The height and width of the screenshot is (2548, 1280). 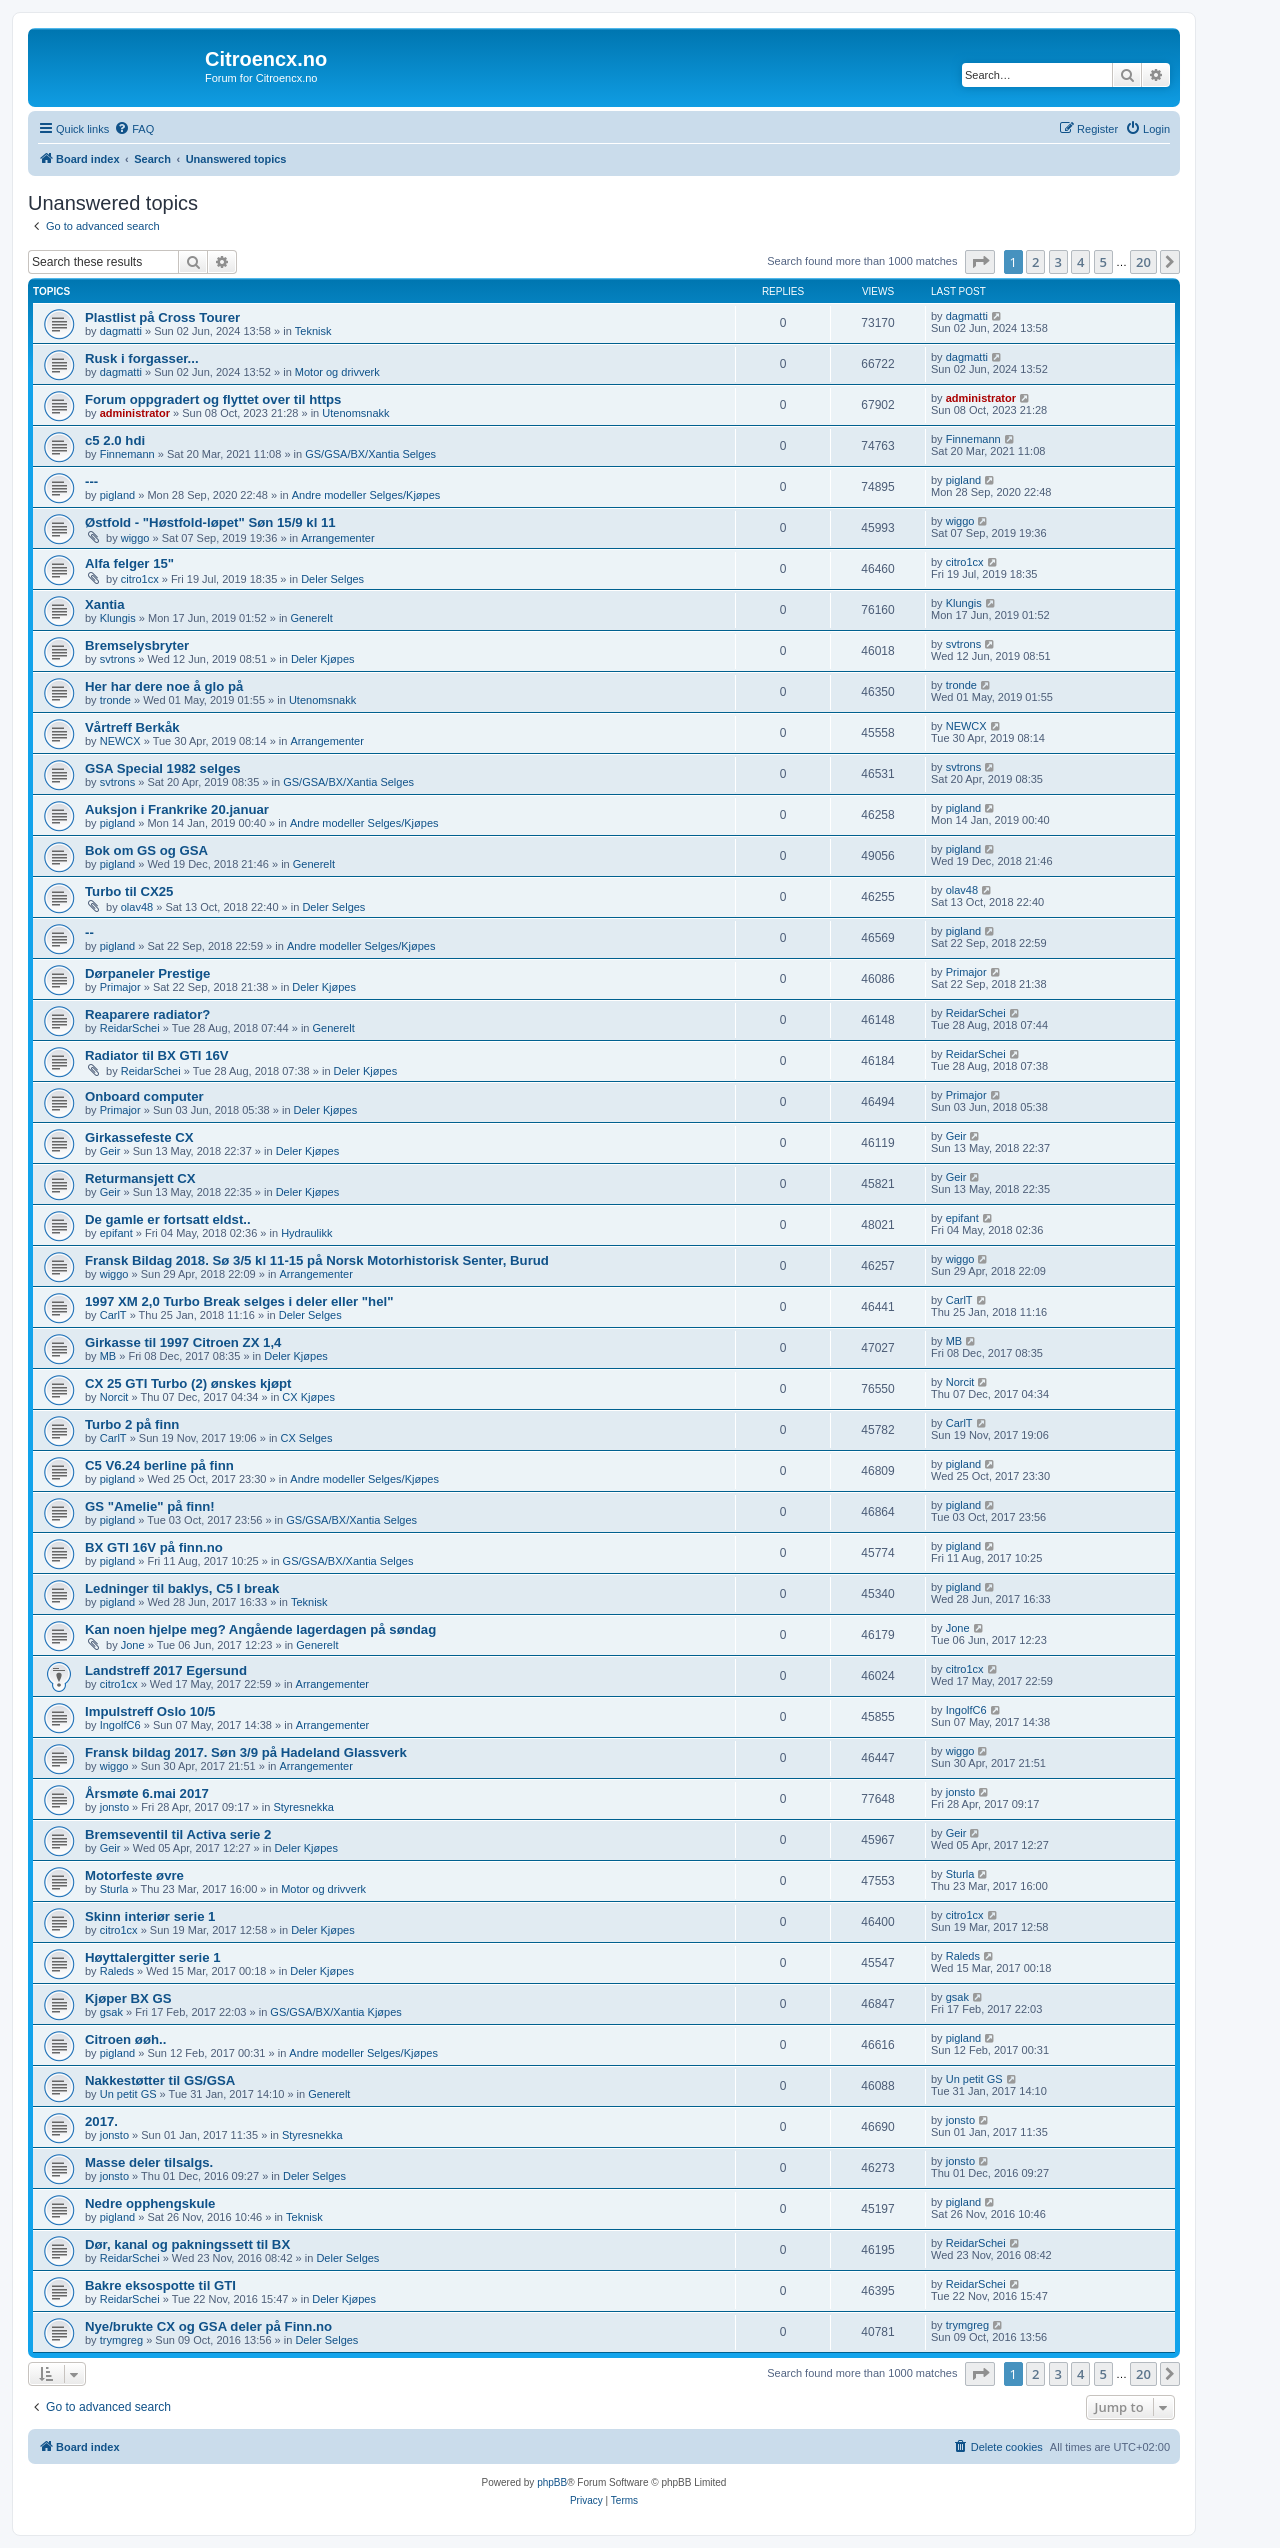 I want to click on Xantia, so click(x=105, y=604).